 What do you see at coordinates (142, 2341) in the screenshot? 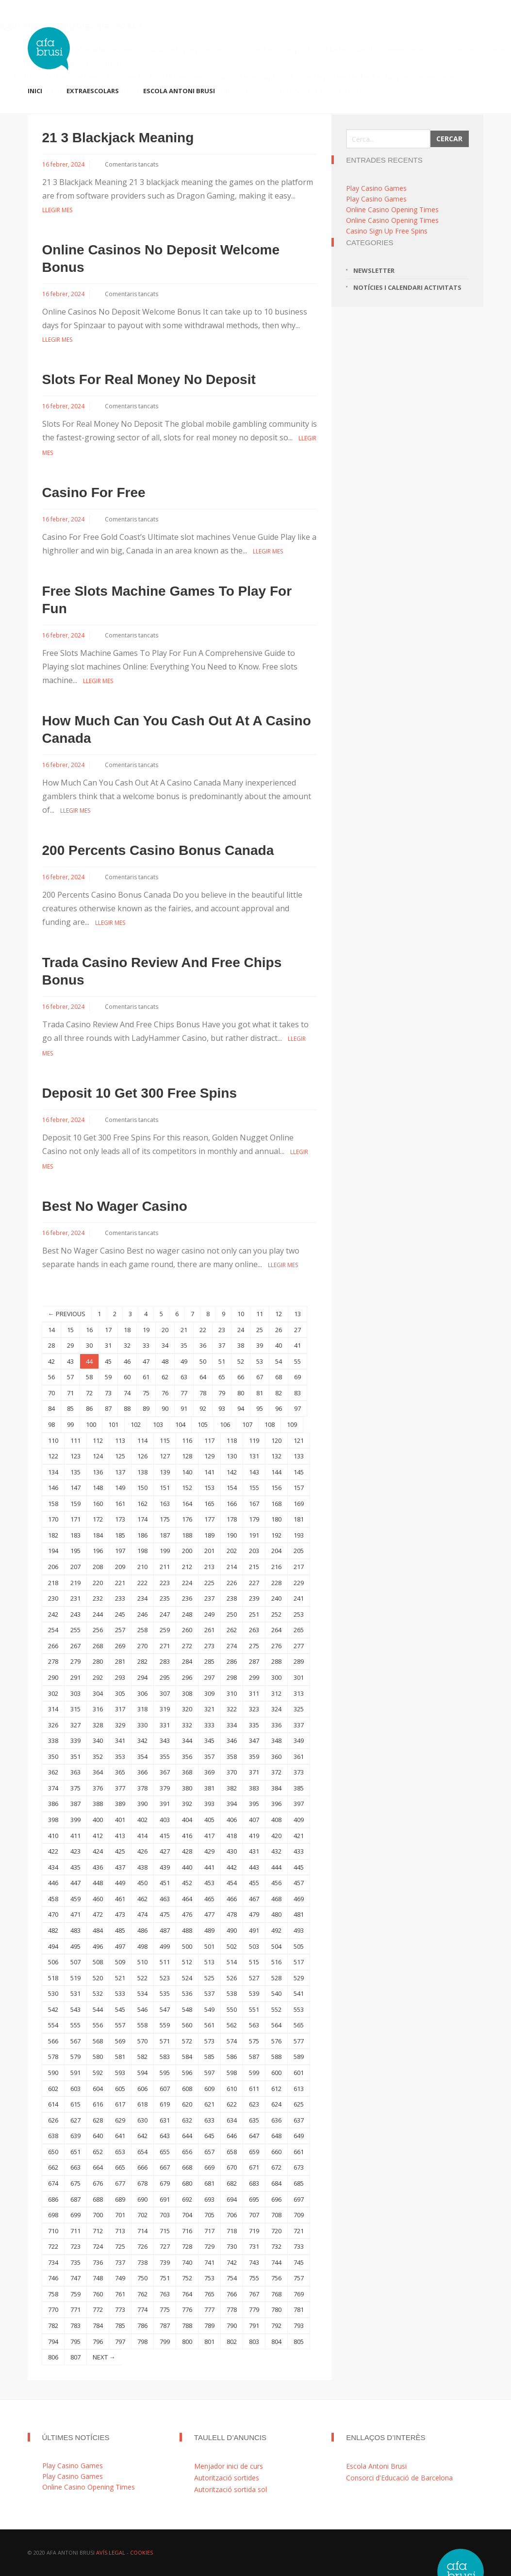
I see `798` at bounding box center [142, 2341].